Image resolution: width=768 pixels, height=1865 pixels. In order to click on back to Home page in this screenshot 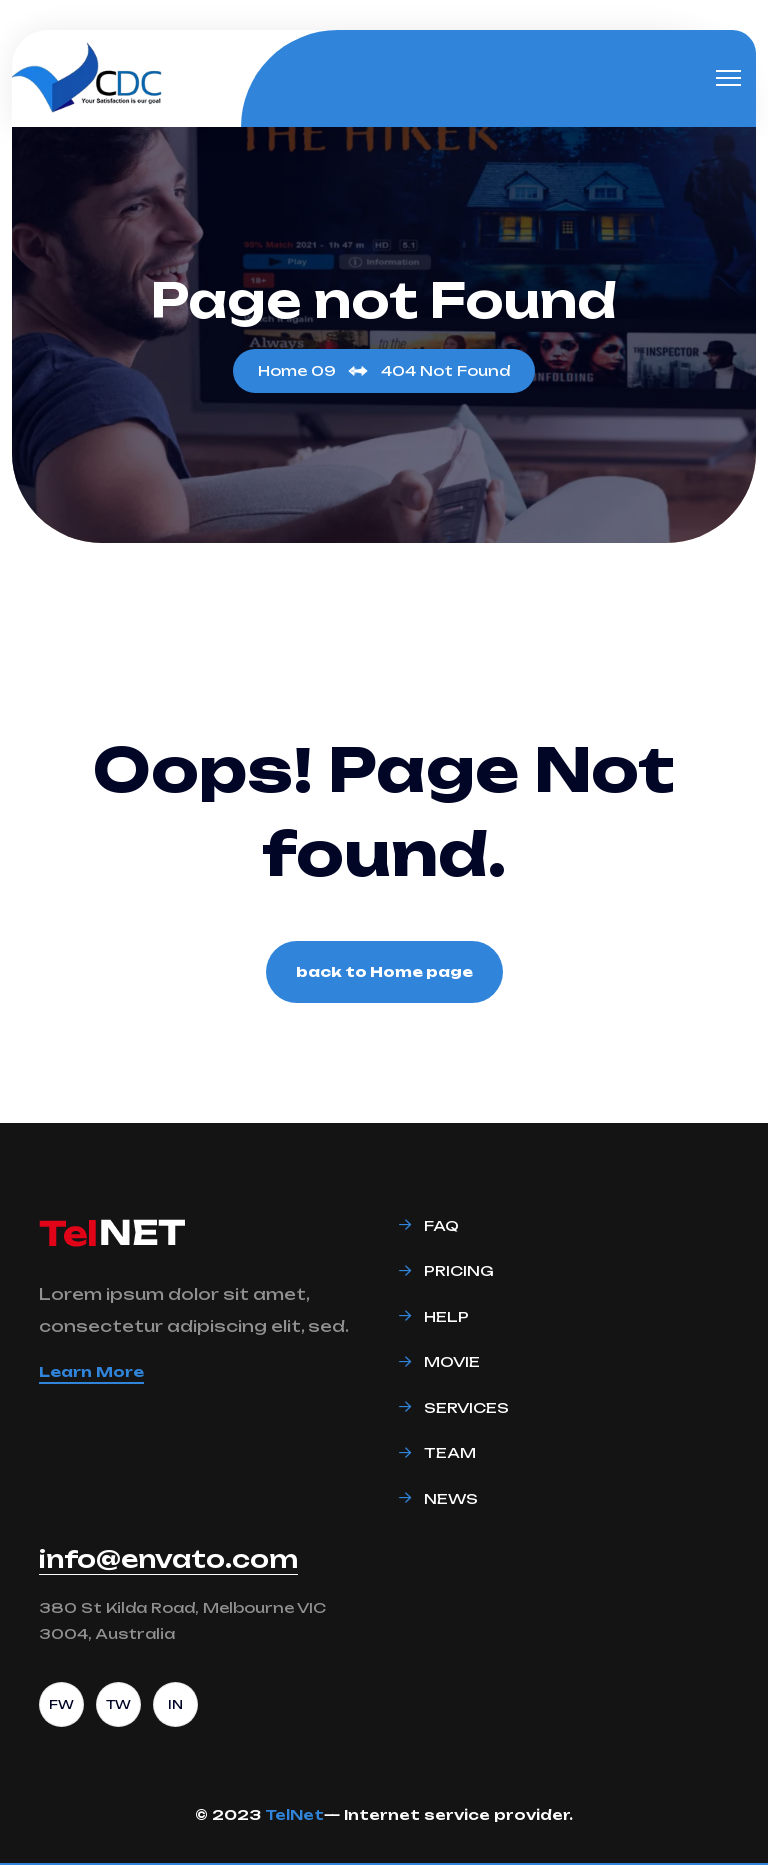, I will do `click(384, 971)`.